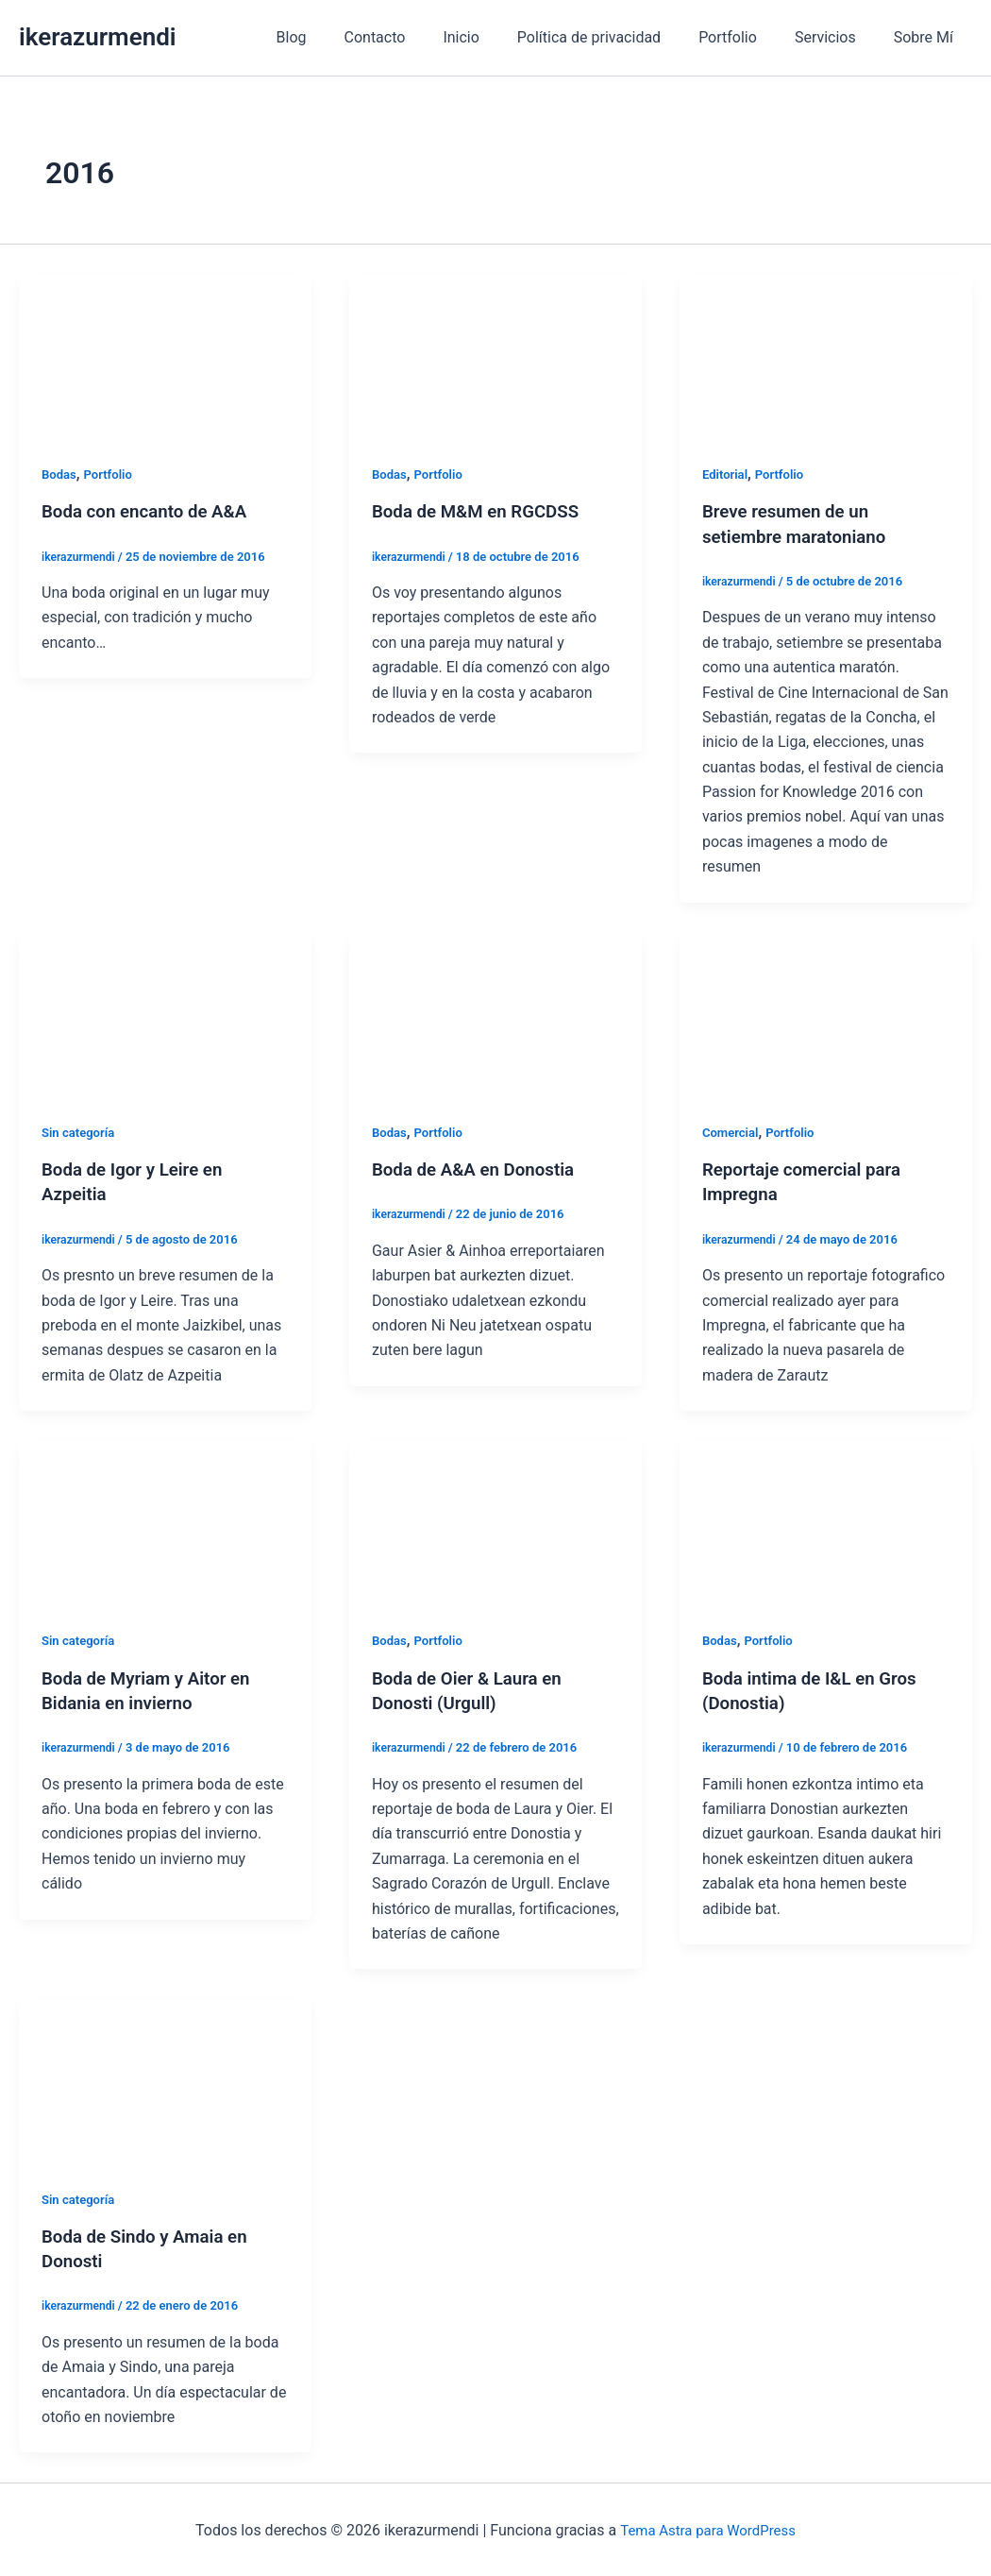 This screenshot has height=2576, width=991. What do you see at coordinates (836, 37) in the screenshot?
I see `Servicios` at bounding box center [836, 37].